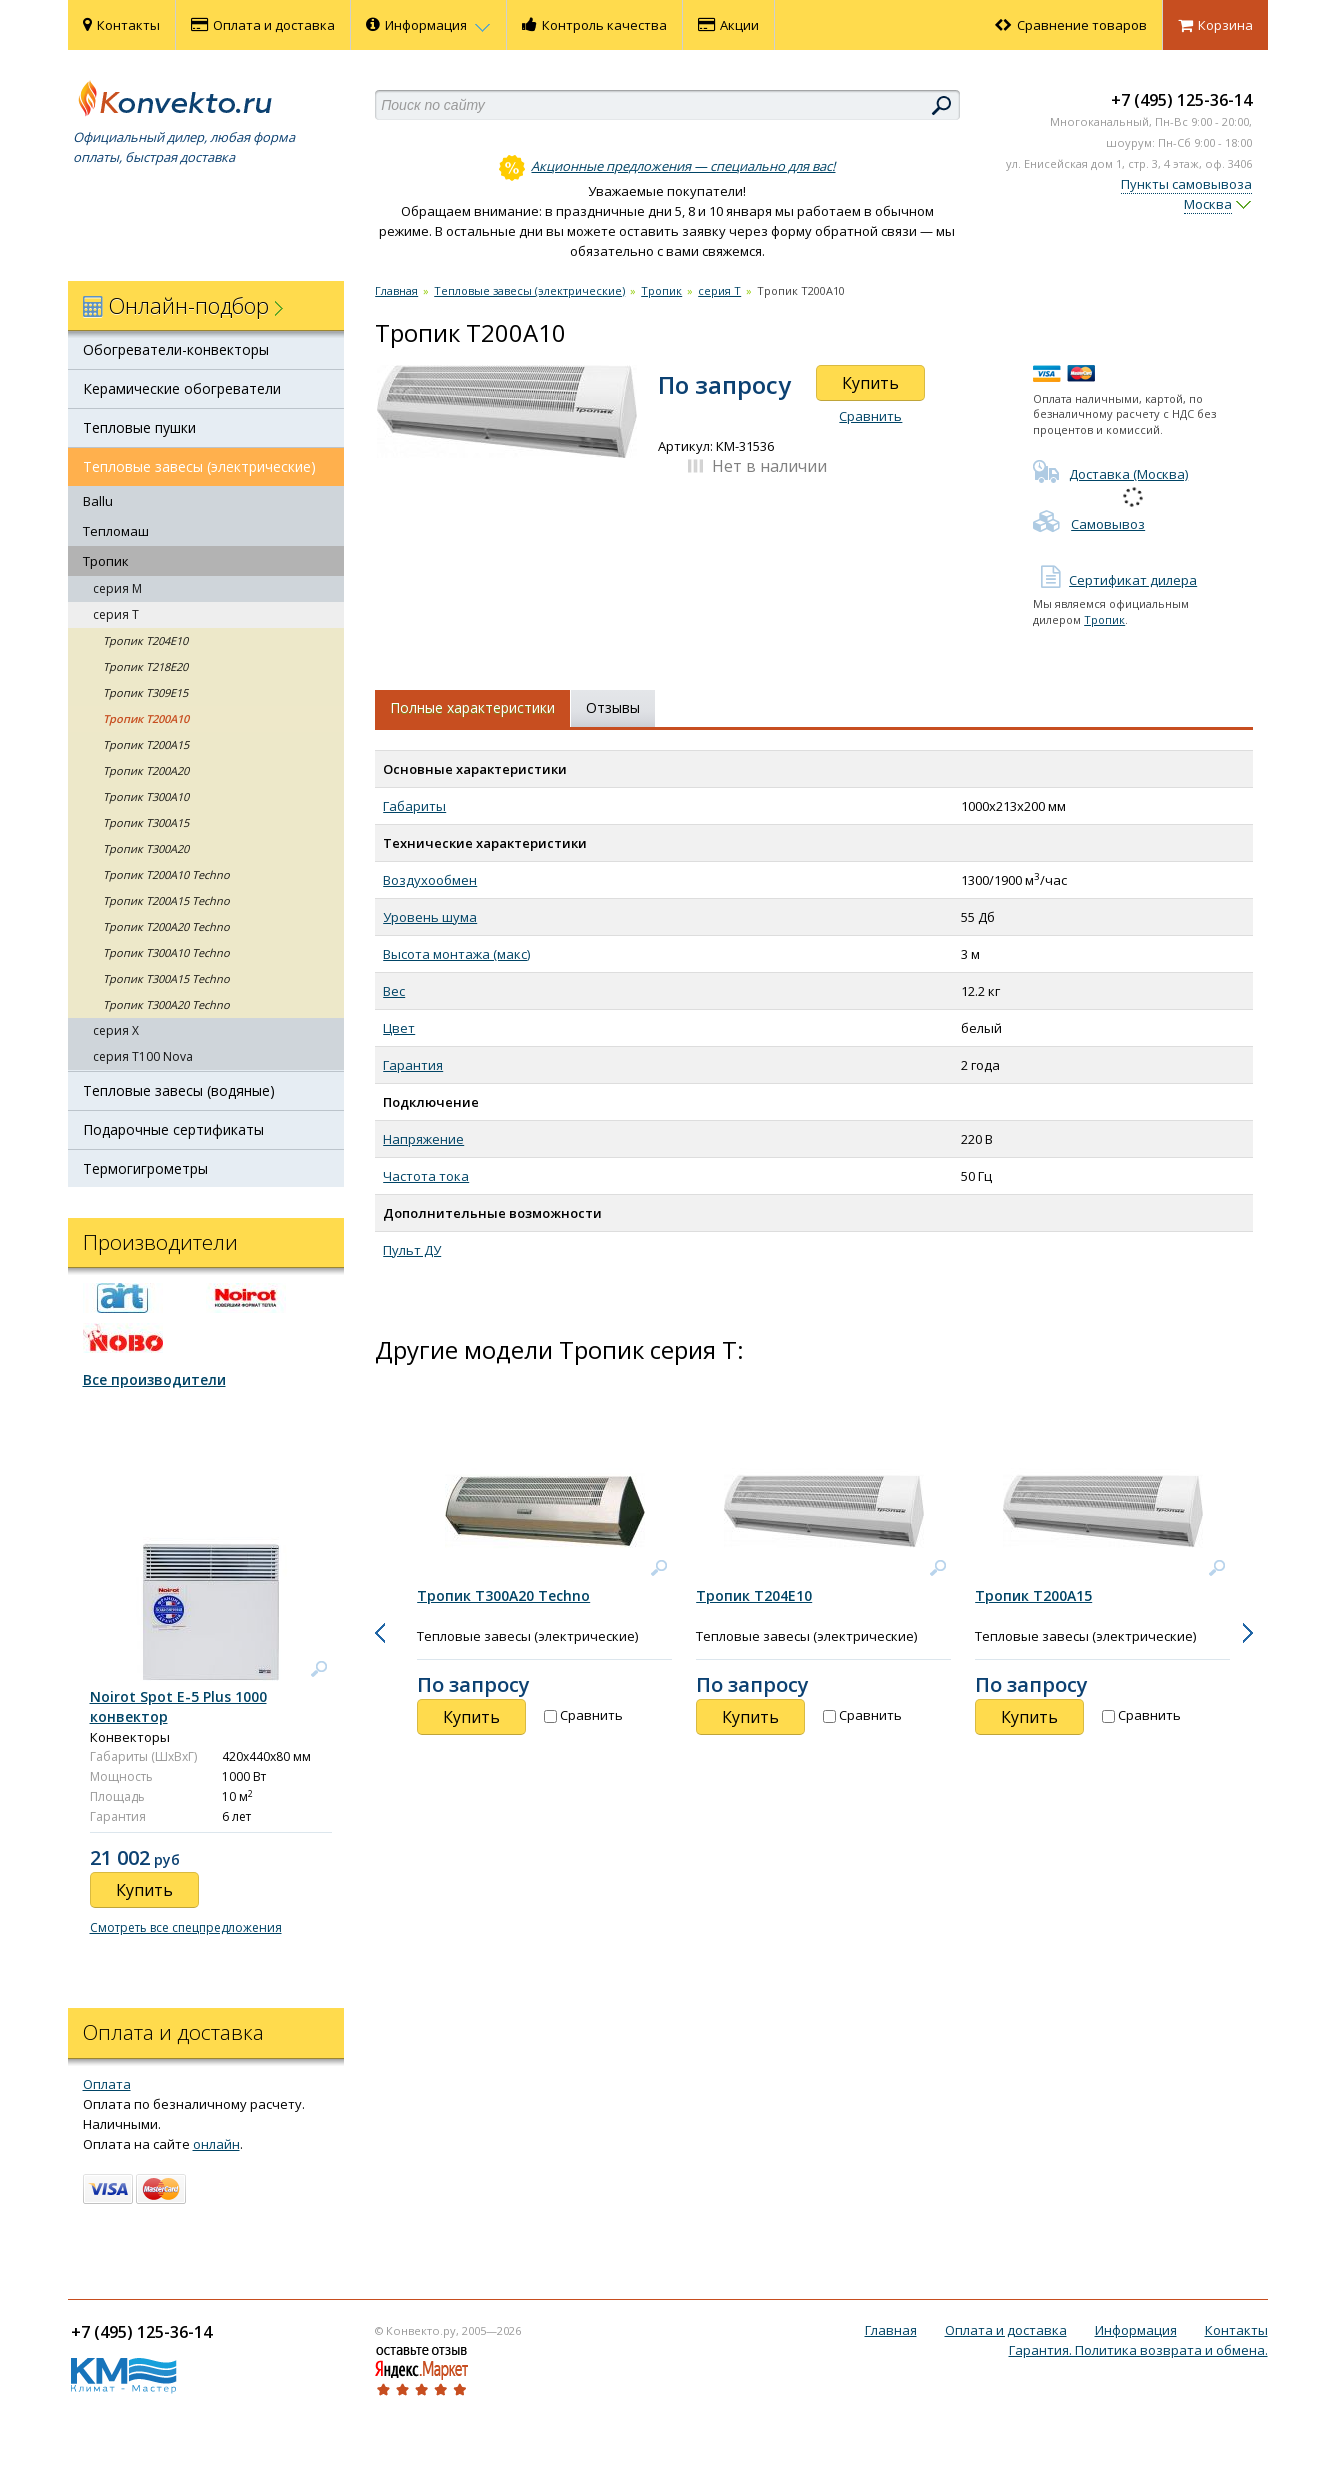 This screenshot has height=2479, width=1335. I want to click on Тропик T300A15 Techno, so click(166, 978).